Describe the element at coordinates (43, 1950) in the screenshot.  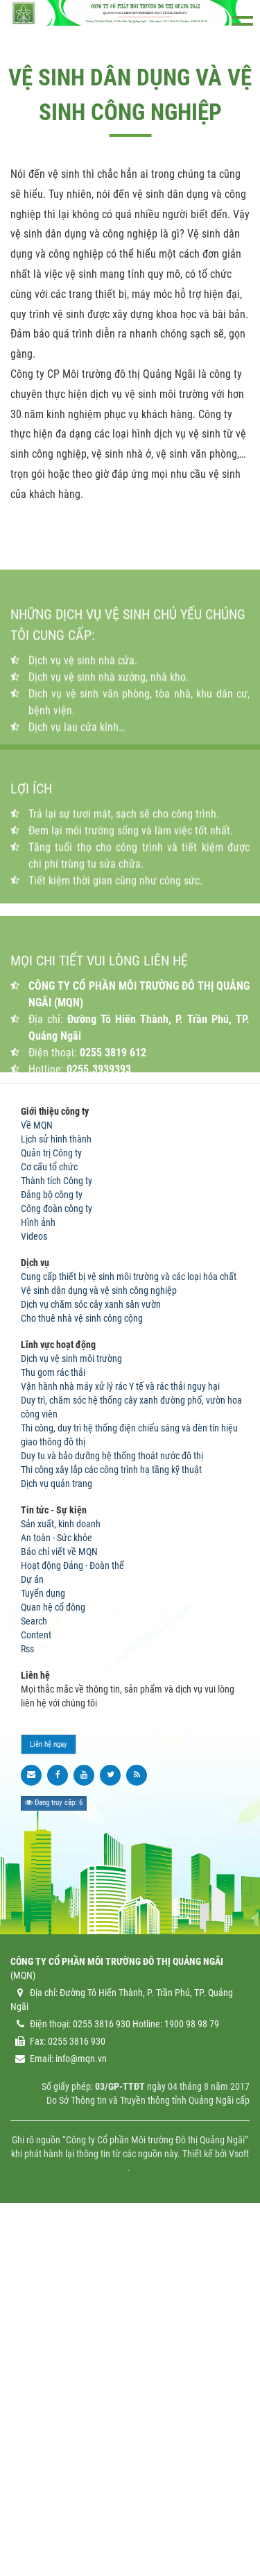
I see `Tuyển dụng` at that location.